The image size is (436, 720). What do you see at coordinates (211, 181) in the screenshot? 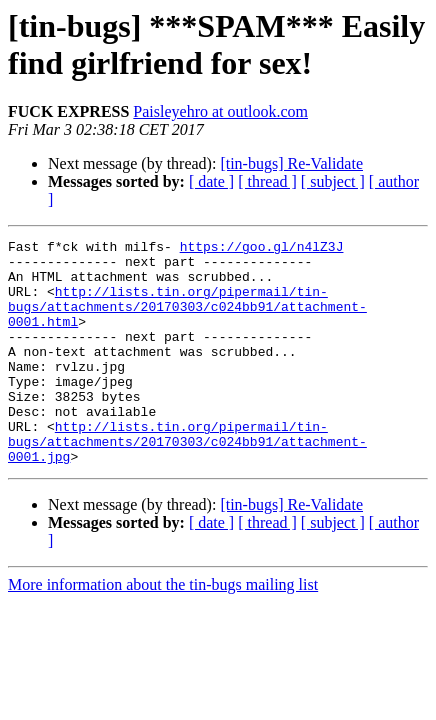
I see `[ date ]` at bounding box center [211, 181].